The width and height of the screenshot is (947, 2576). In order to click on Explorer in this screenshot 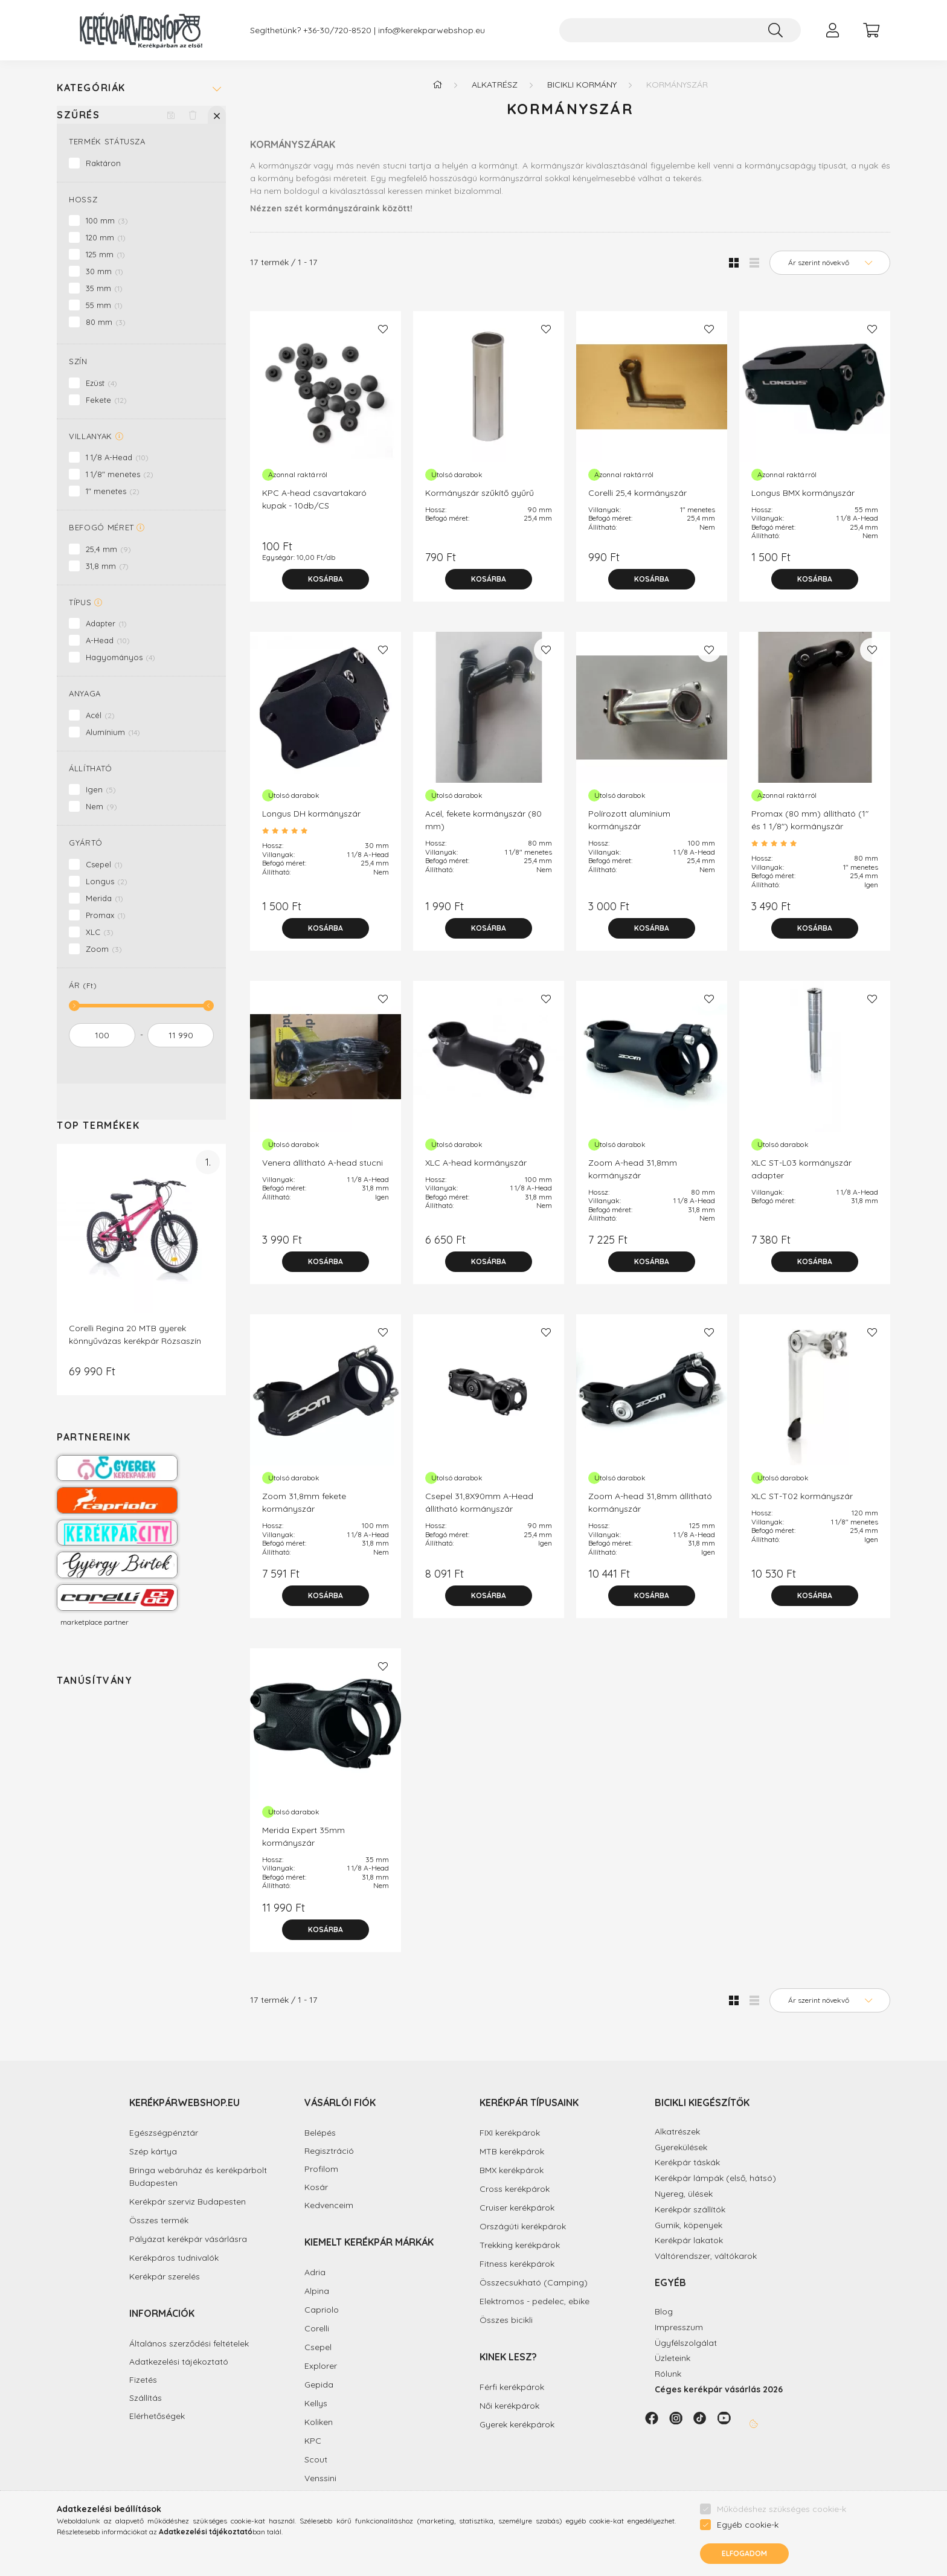, I will do `click(320, 2365)`.